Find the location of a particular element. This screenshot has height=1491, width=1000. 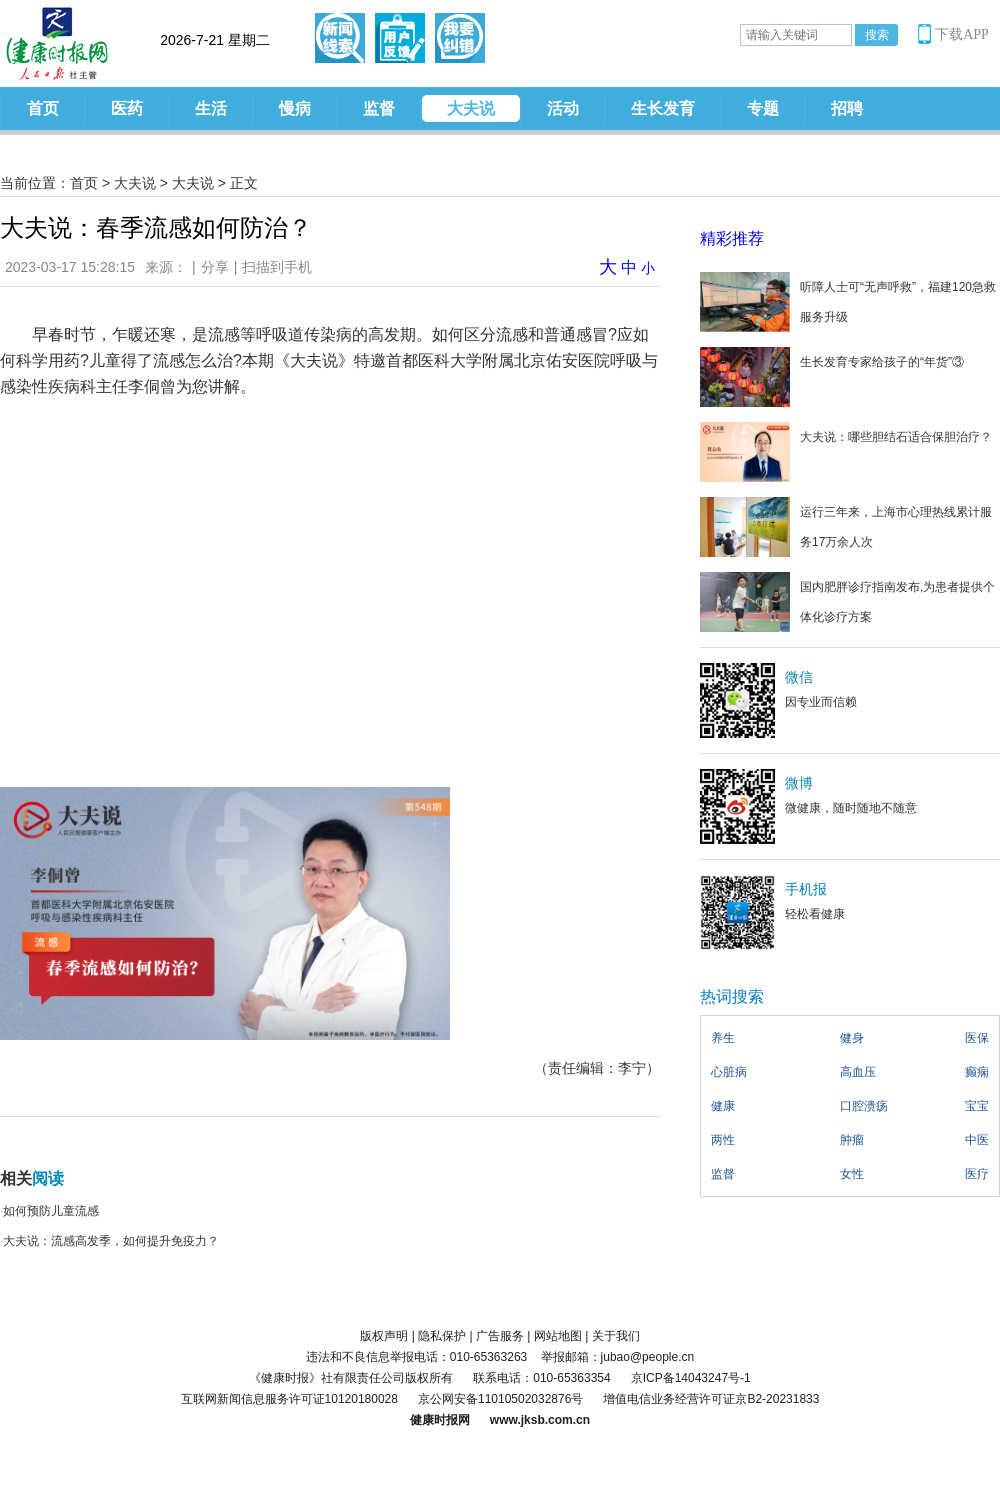

网站地图 is located at coordinates (558, 1336).